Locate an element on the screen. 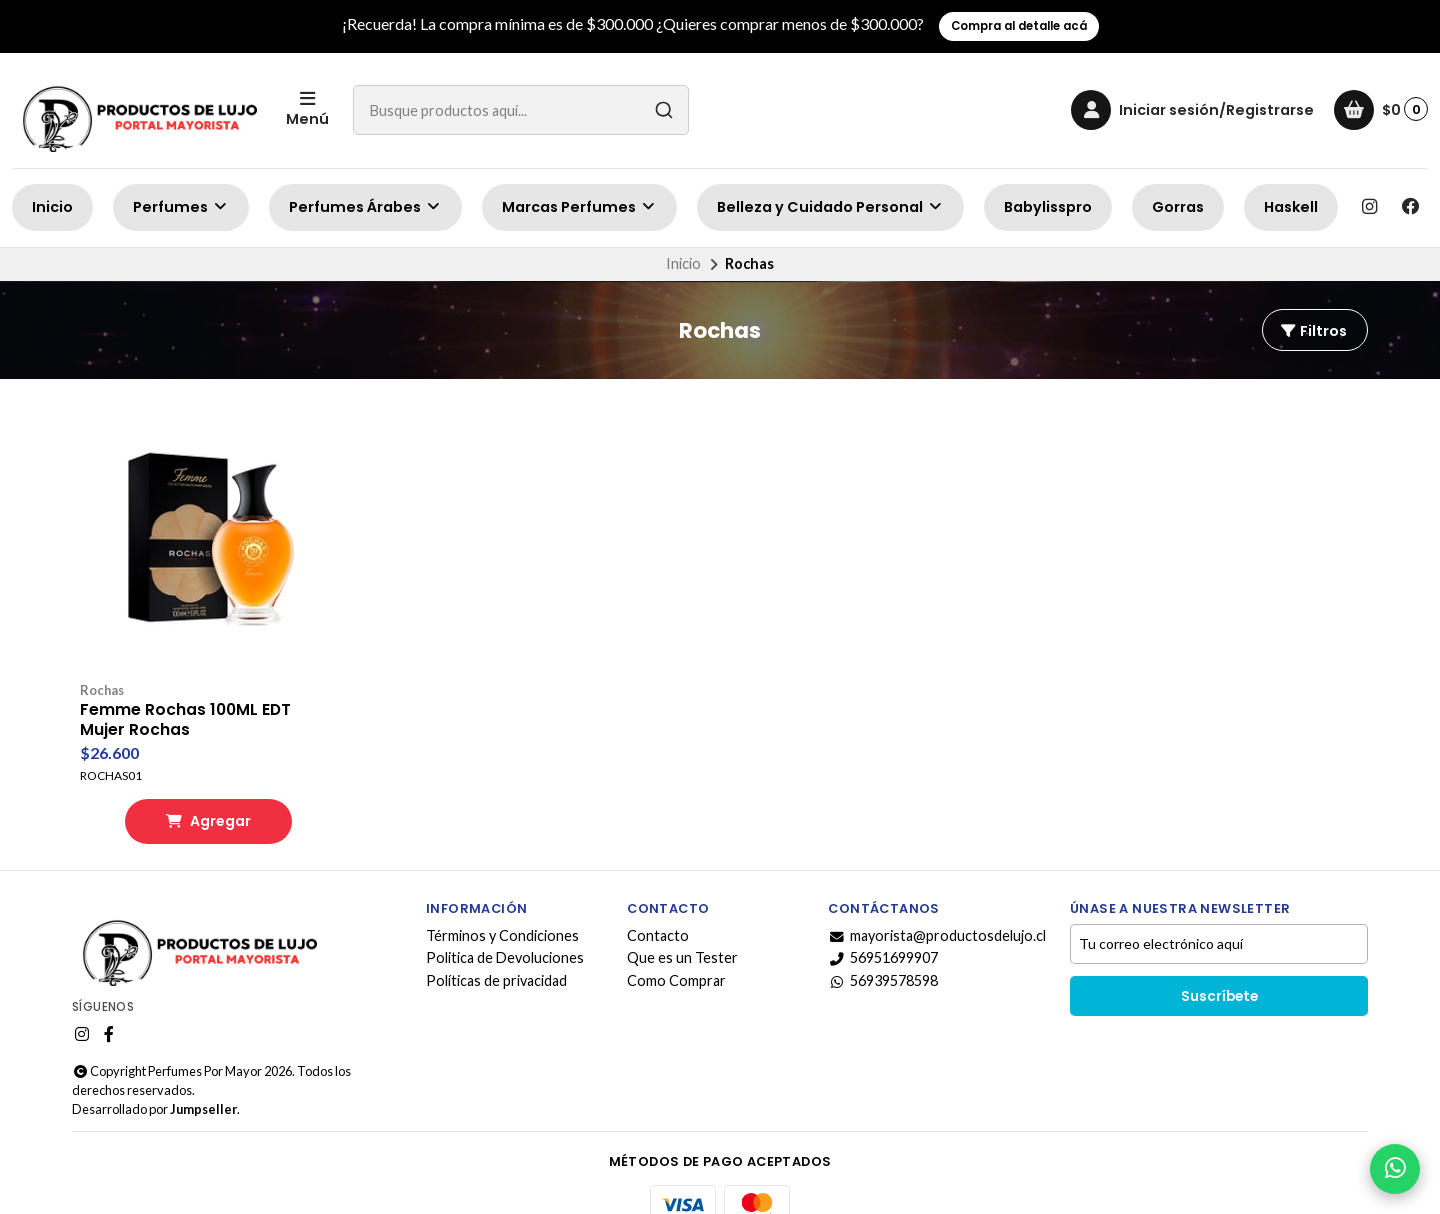 This screenshot has height=1214, width=1440. Babylisspro is located at coordinates (1048, 207).